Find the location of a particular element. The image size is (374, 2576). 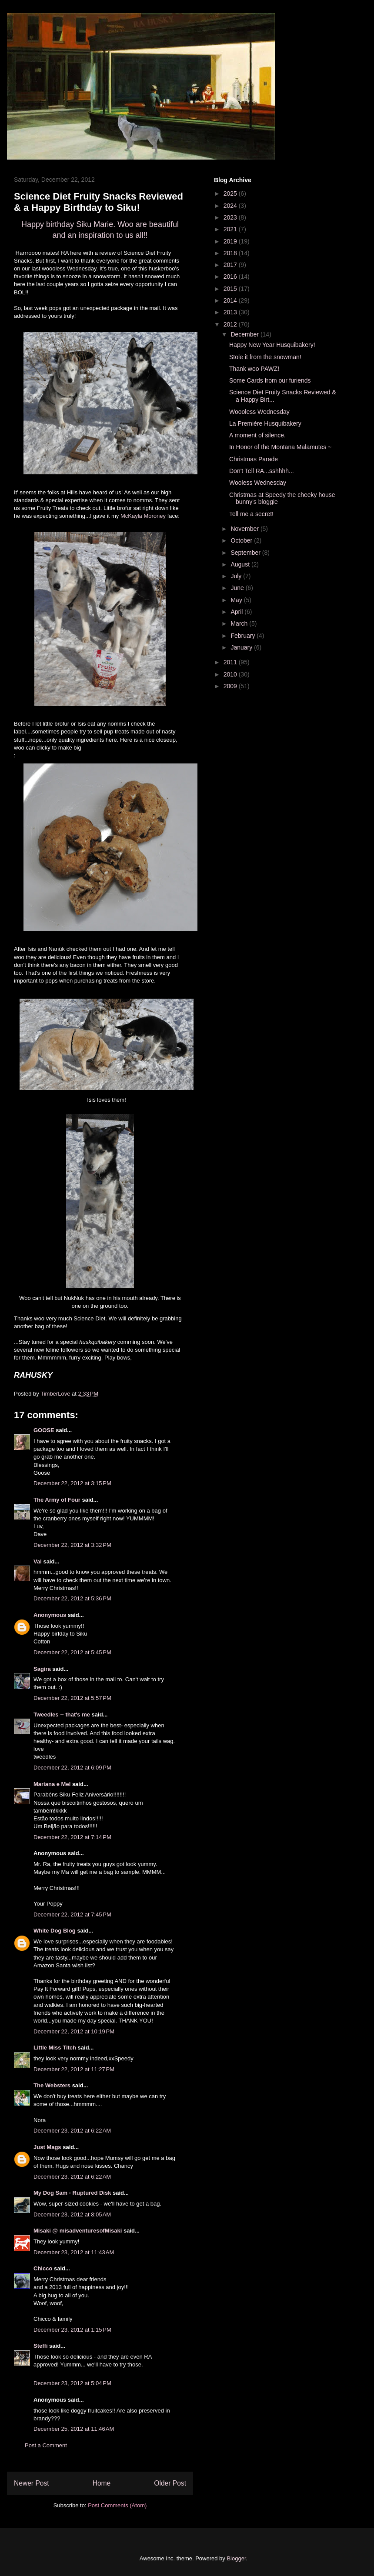

My Dog Sam - Ruptured Disk is located at coordinates (72, 2192).